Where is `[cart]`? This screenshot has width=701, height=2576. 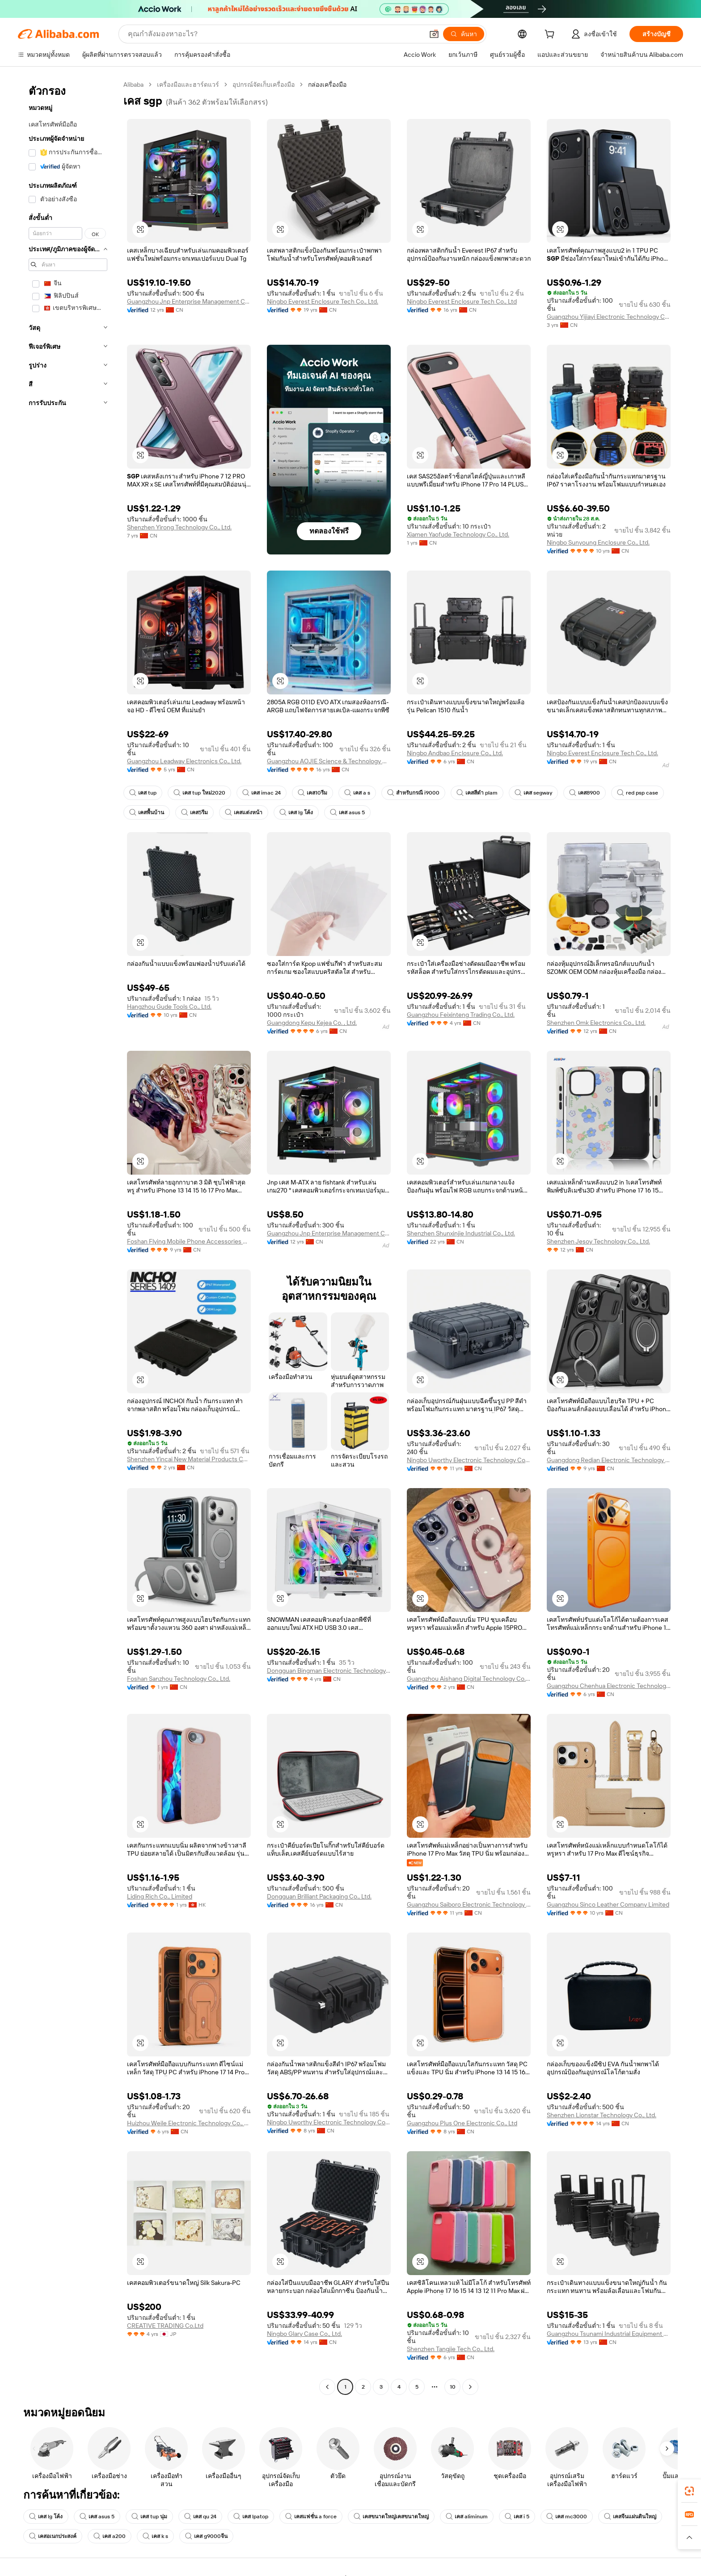 [cart] is located at coordinates (551, 35).